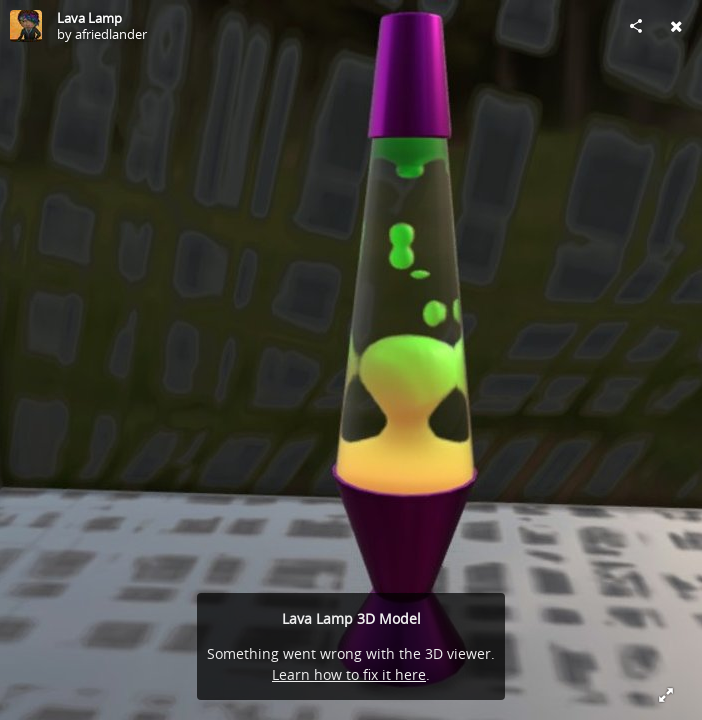 Image resolution: width=702 pixels, height=720 pixels. Describe the element at coordinates (349, 674) in the screenshot. I see `Learn how to fix it here` at that location.